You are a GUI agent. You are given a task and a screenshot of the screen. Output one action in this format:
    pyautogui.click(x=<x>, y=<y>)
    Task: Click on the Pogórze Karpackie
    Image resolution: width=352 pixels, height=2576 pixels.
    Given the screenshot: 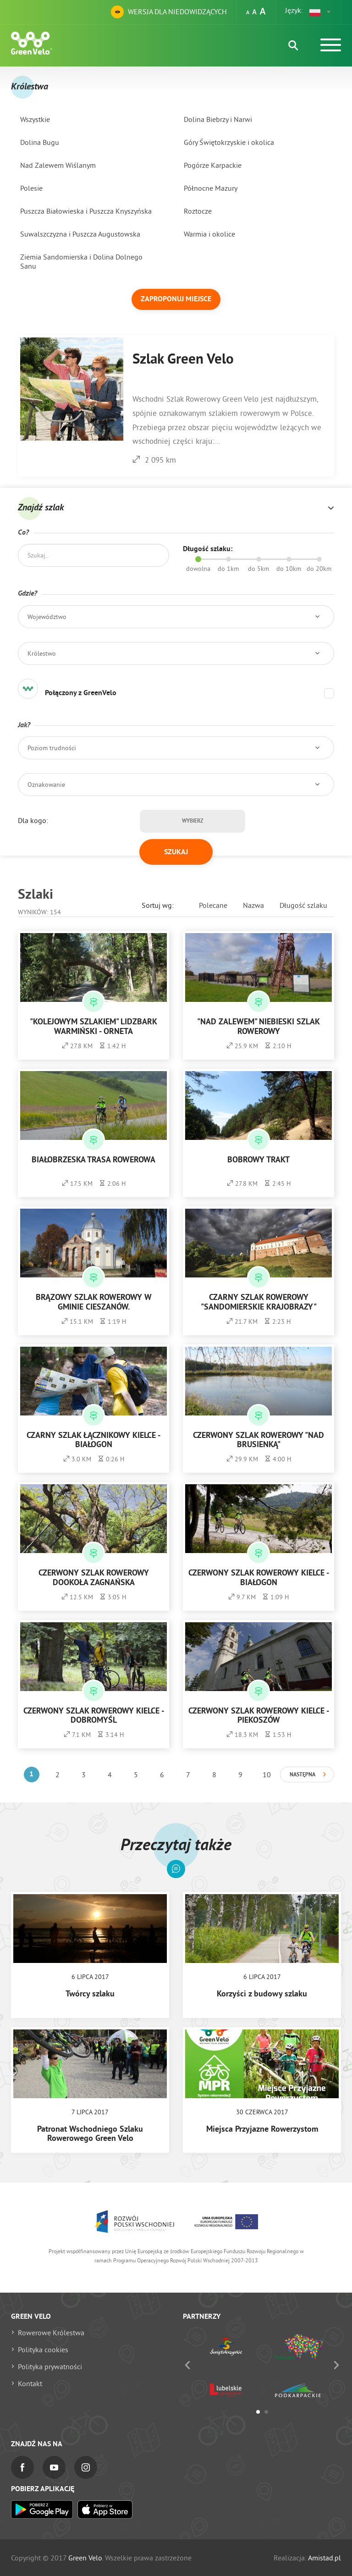 What is the action you would take?
    pyautogui.click(x=213, y=165)
    